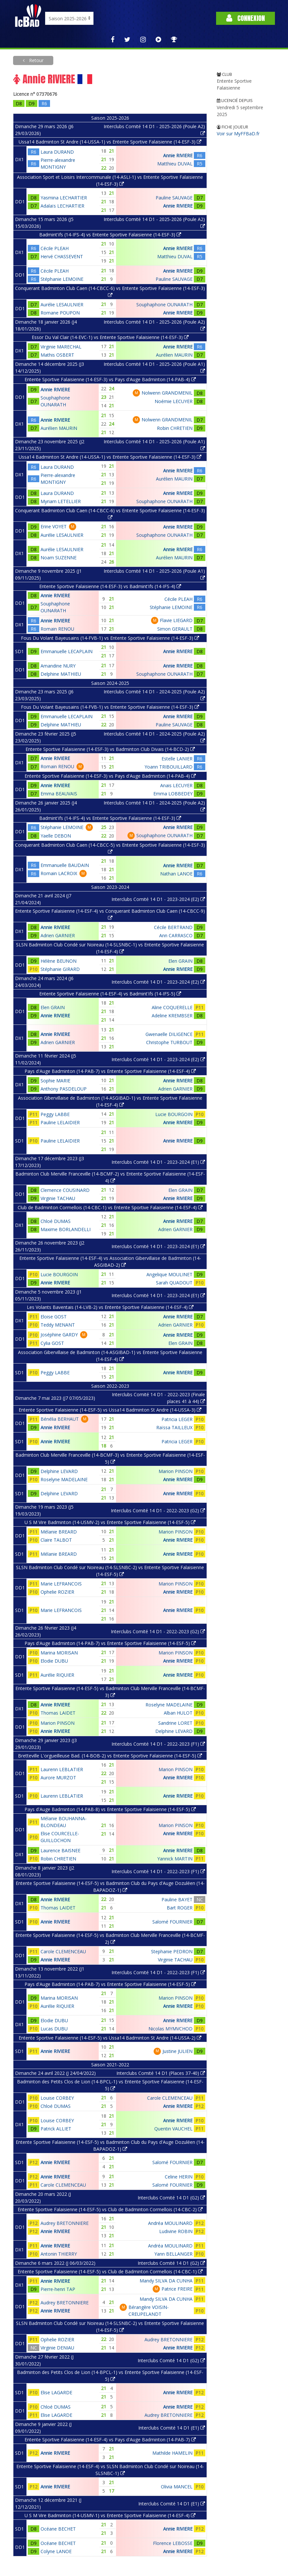 The width and height of the screenshot is (288, 2576). What do you see at coordinates (58, 935) in the screenshot?
I see `Adrien GARNIER` at bounding box center [58, 935].